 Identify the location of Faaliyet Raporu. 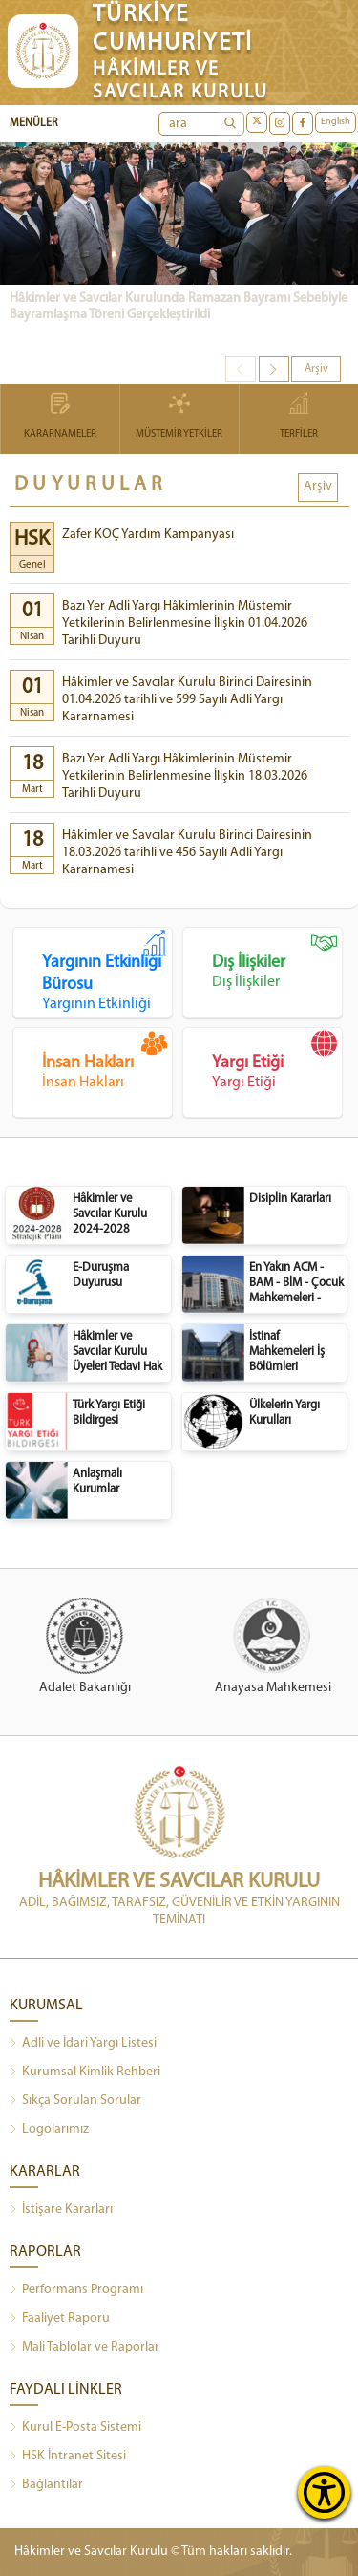
(60, 2319).